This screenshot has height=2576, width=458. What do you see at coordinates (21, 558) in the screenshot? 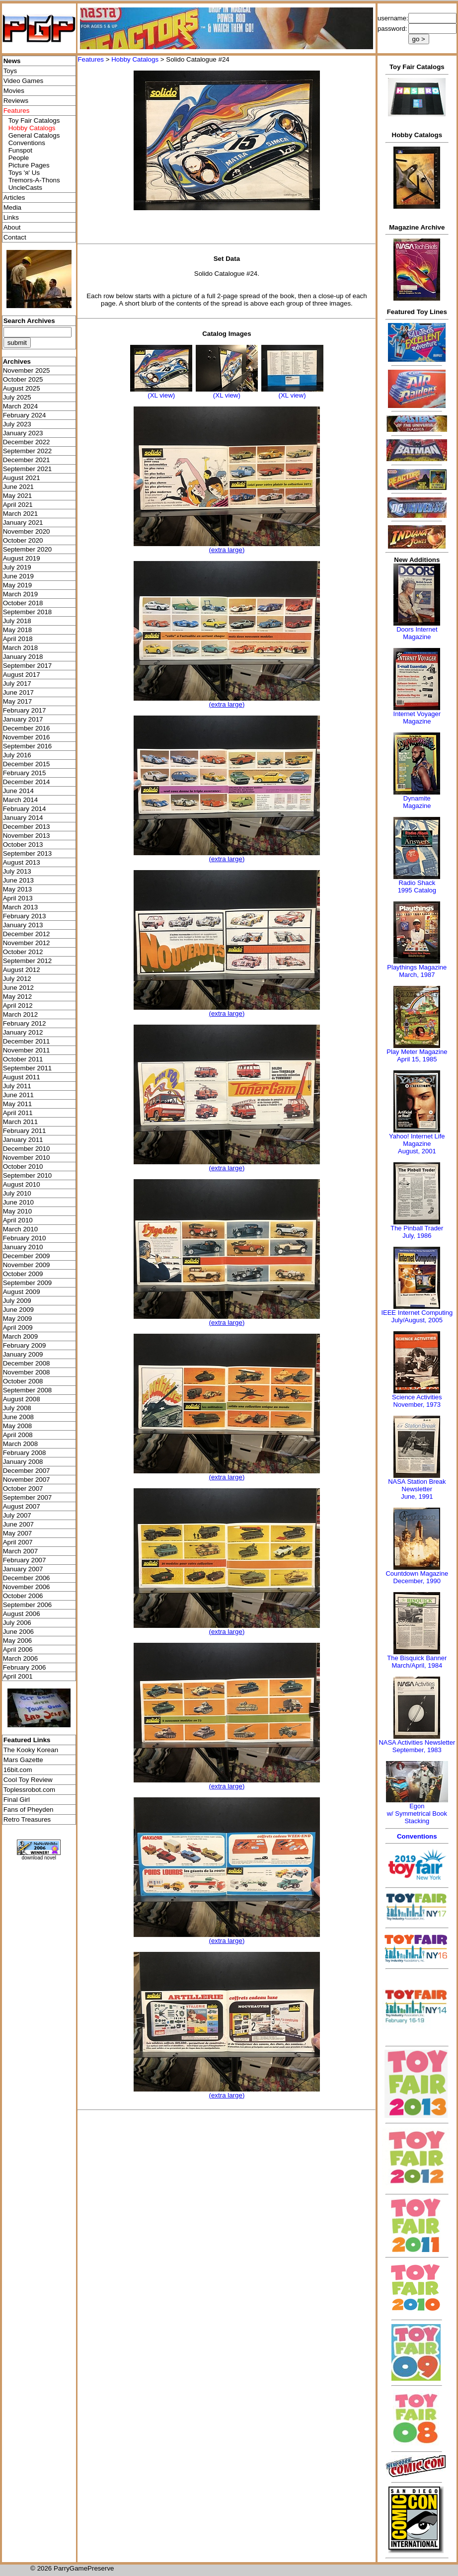
I see `August 2019` at bounding box center [21, 558].